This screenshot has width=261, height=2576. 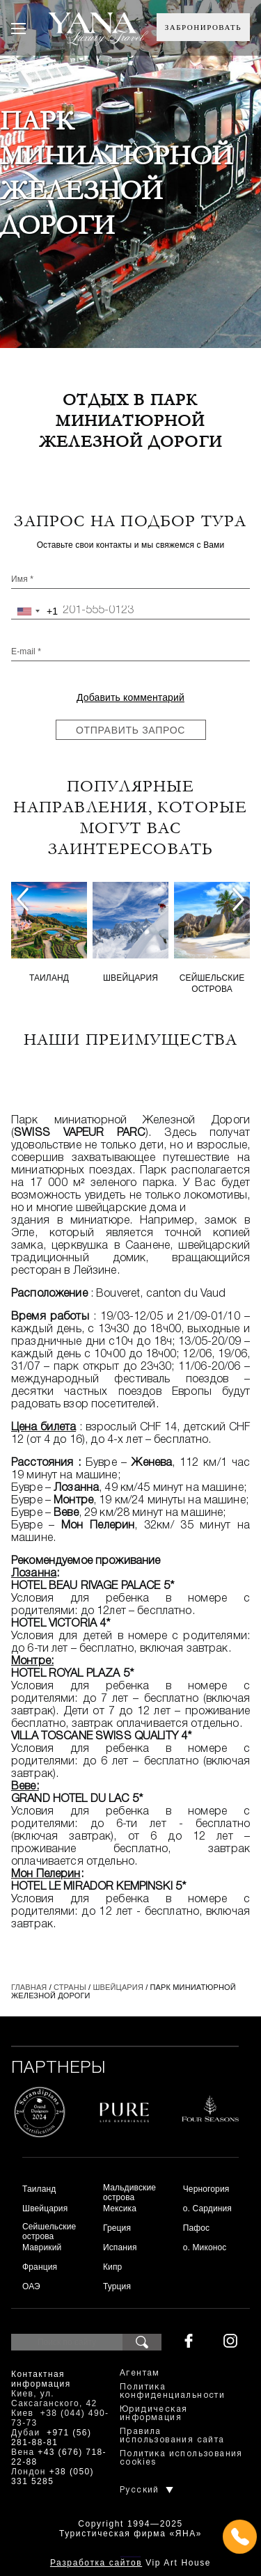 I want to click on о. Миконос, so click(x=205, y=2247).